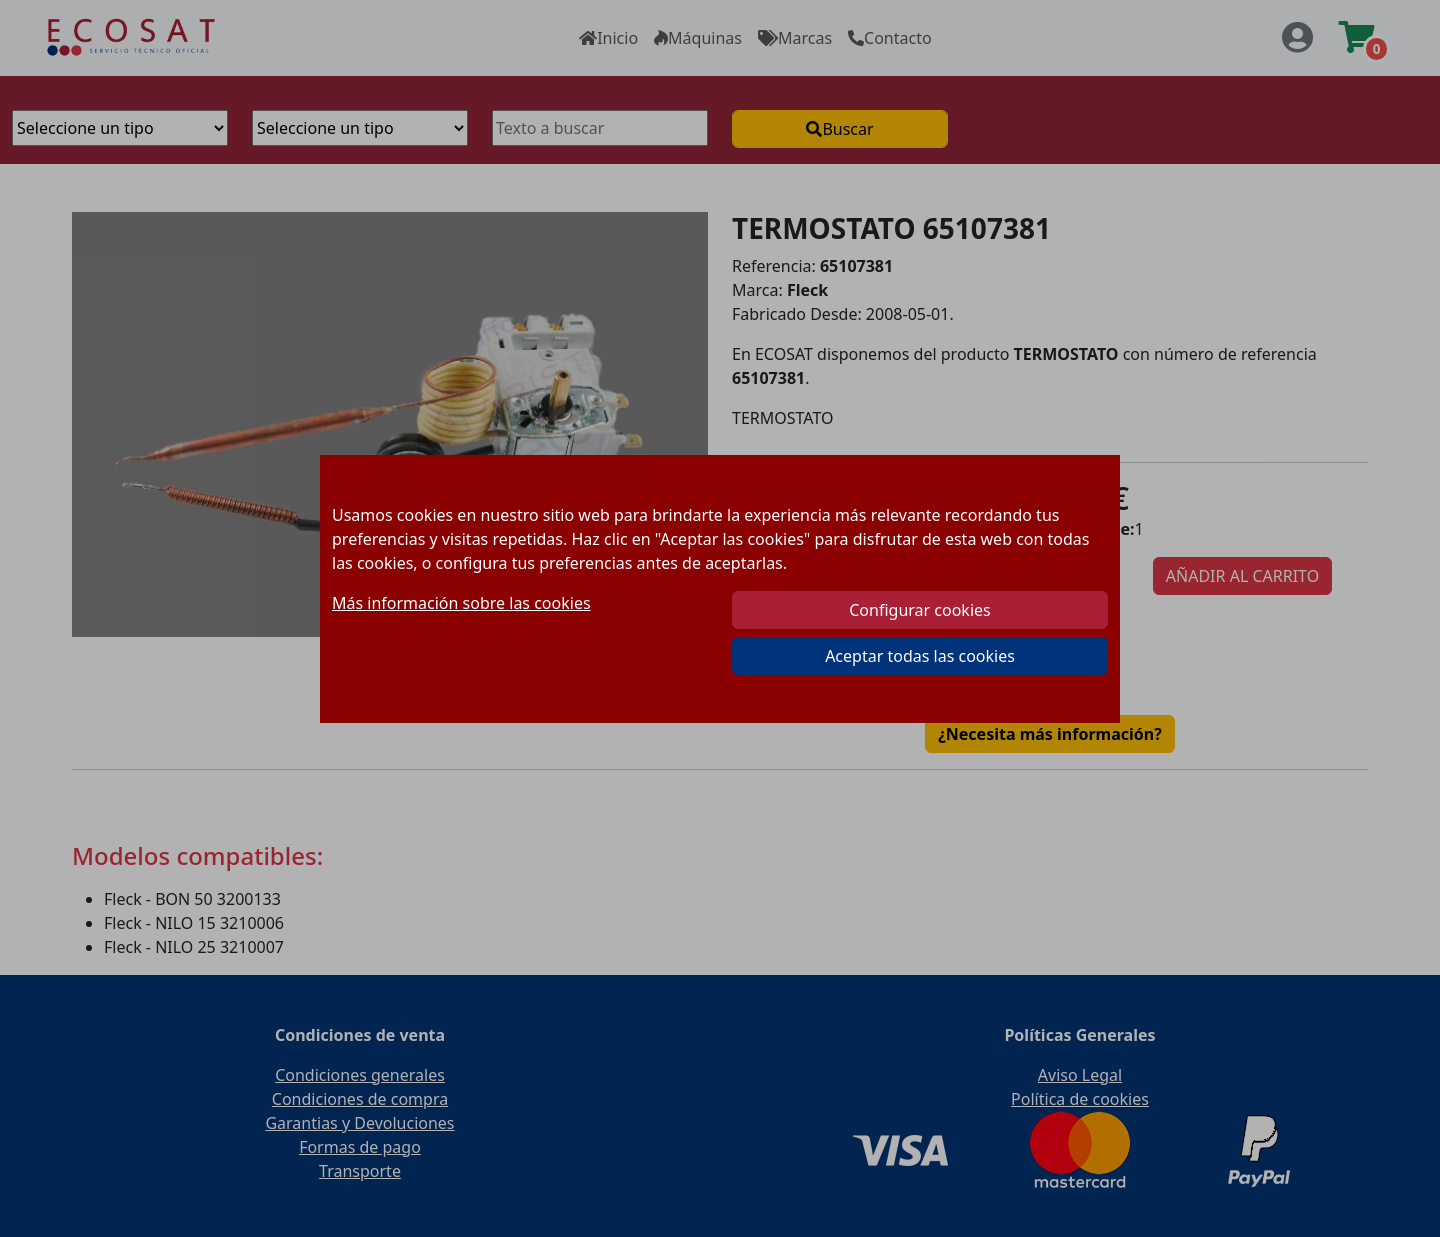 The height and width of the screenshot is (1237, 1440). Describe the element at coordinates (920, 656) in the screenshot. I see `Aceptar todas las cookies` at that location.